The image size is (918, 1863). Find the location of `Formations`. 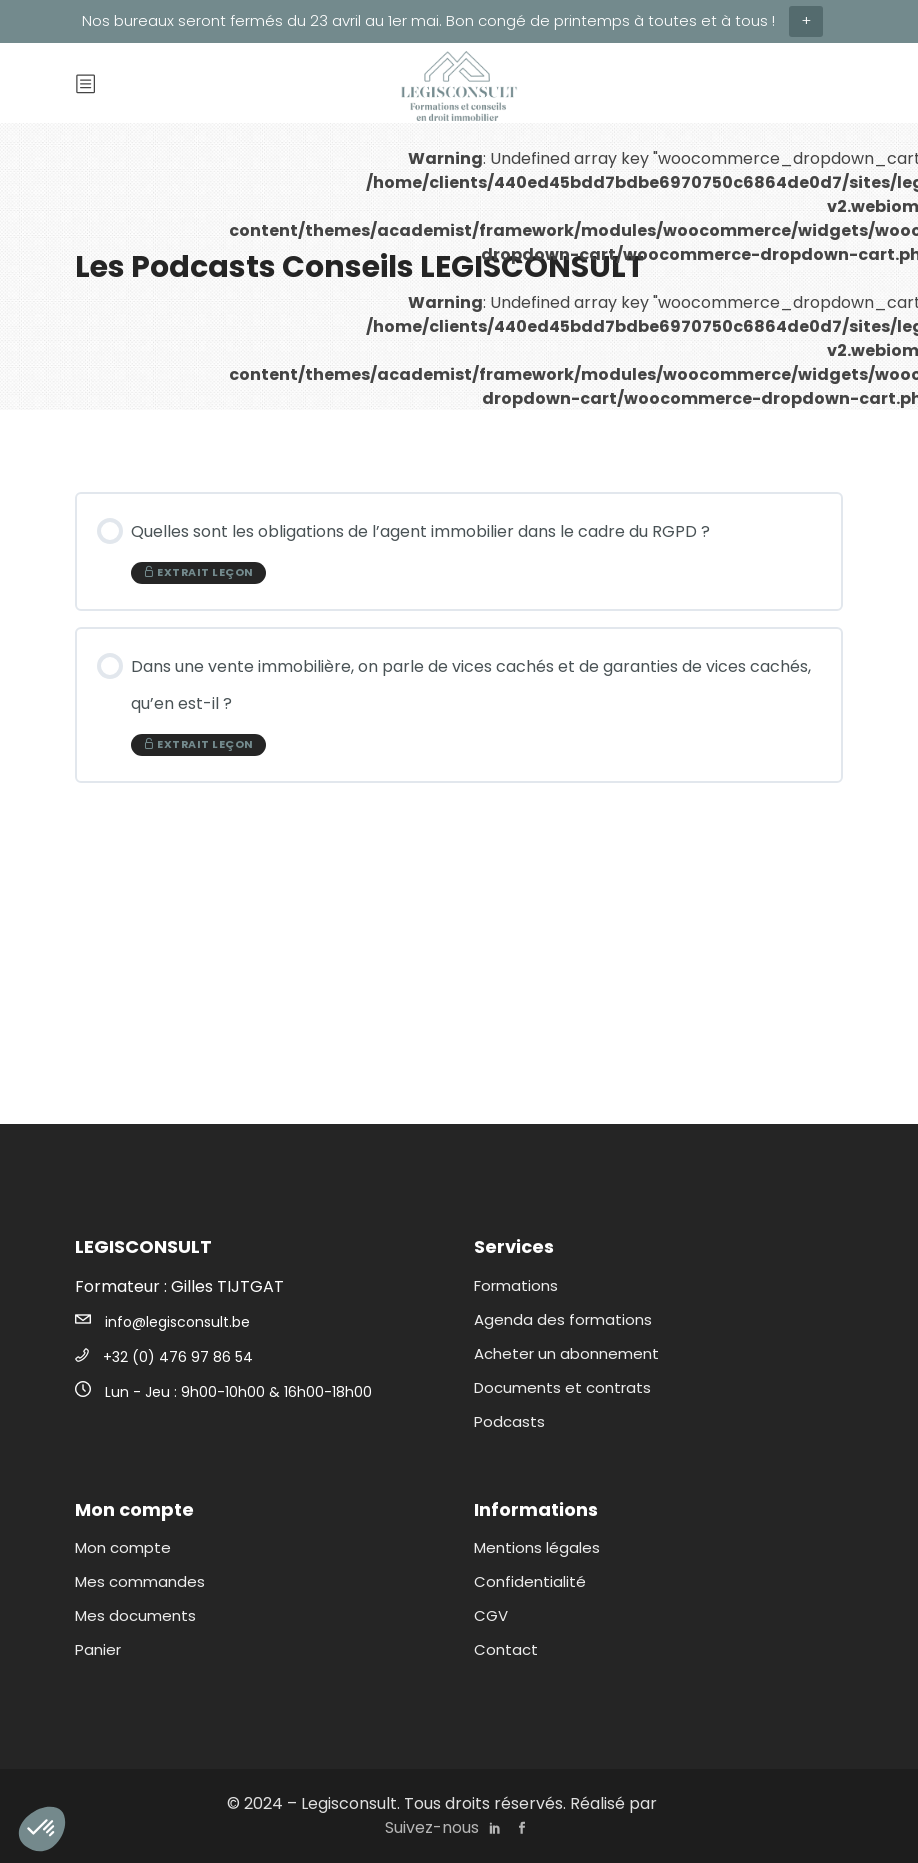

Formations is located at coordinates (516, 1285).